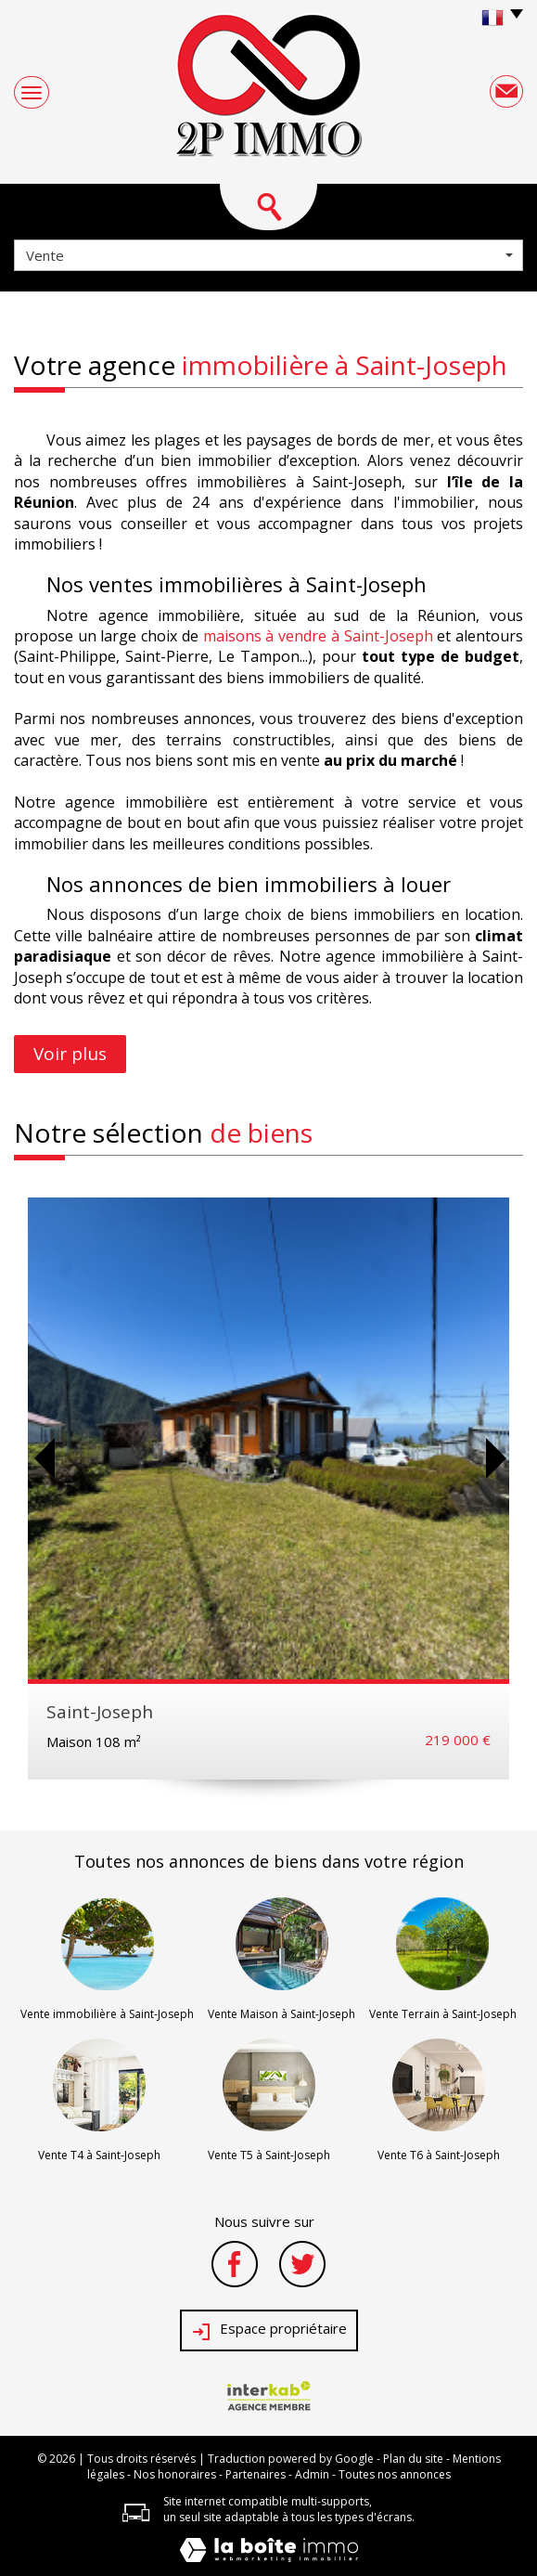 The height and width of the screenshot is (2576, 537). Describe the element at coordinates (175, 2474) in the screenshot. I see `Nos honoraires` at that location.